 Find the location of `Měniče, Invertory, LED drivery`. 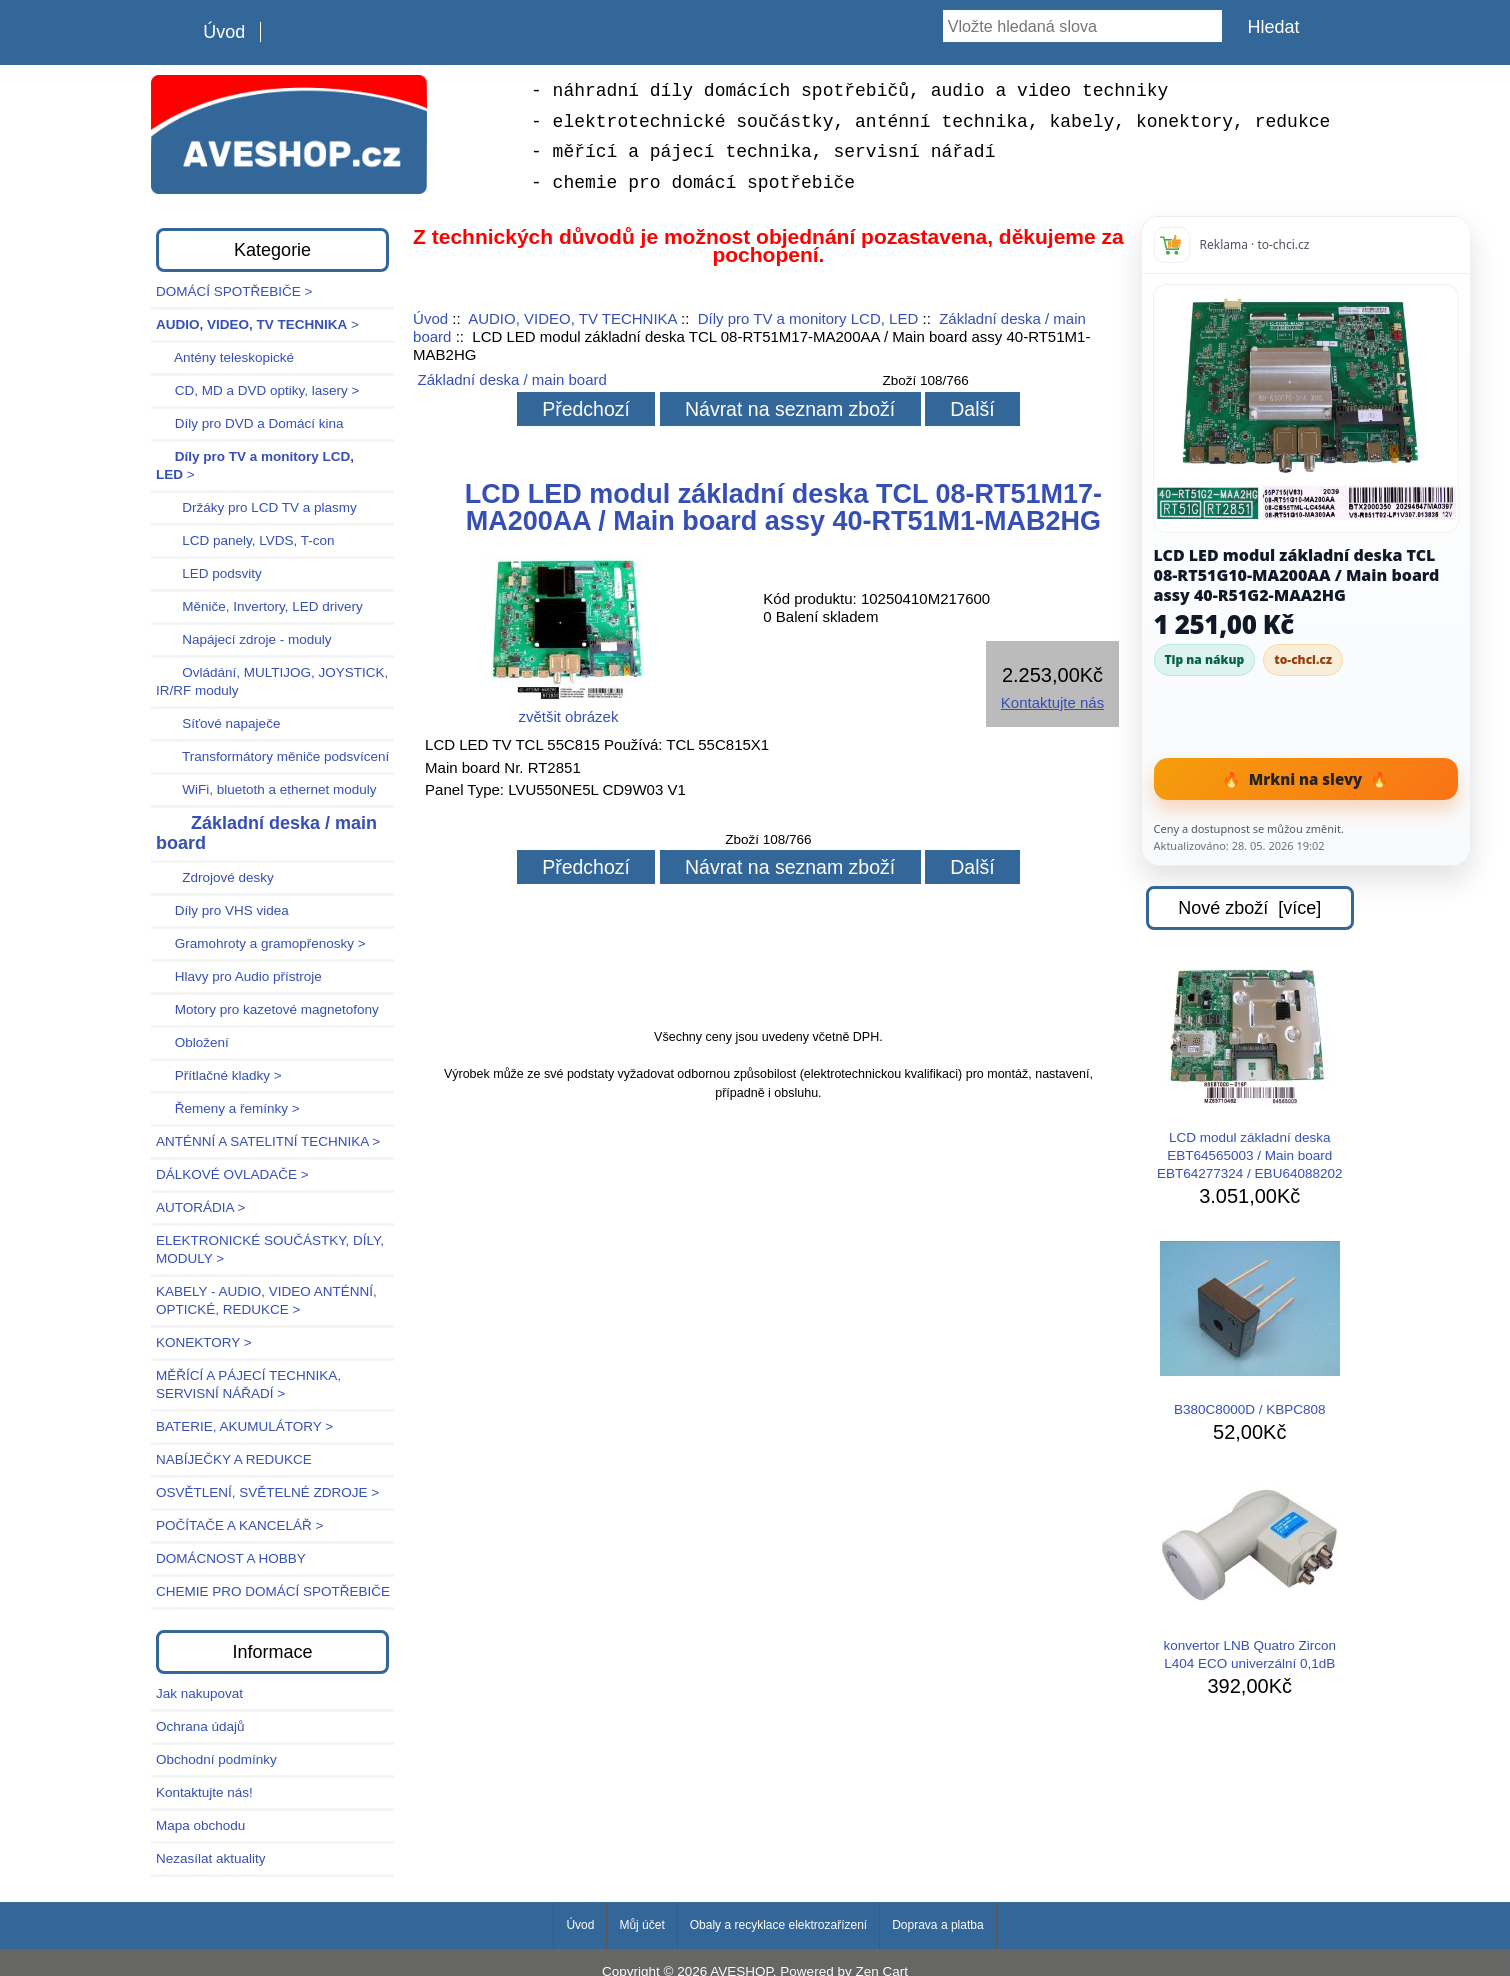

Měniče, Invertory, LED drivery is located at coordinates (259, 606).